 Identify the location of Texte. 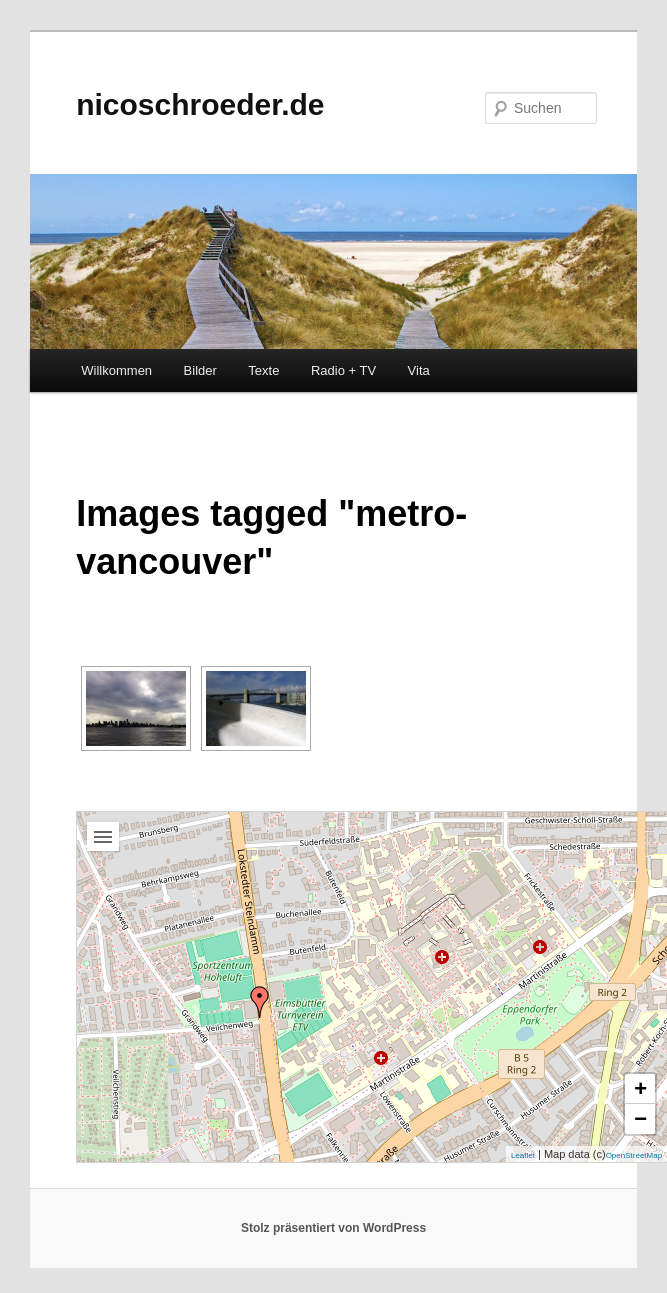
(263, 370).